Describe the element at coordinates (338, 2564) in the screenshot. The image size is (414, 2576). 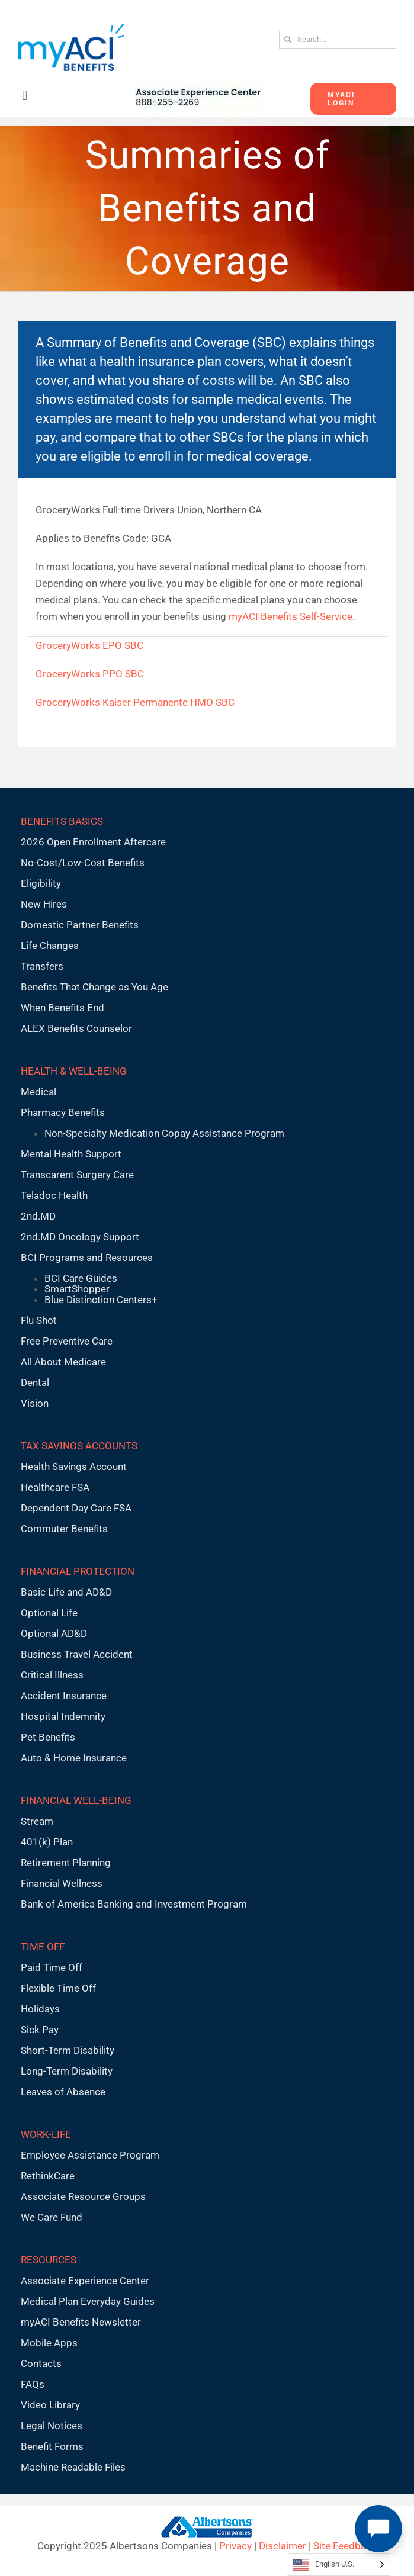
I see `[Language selected: English U.S.]` at that location.